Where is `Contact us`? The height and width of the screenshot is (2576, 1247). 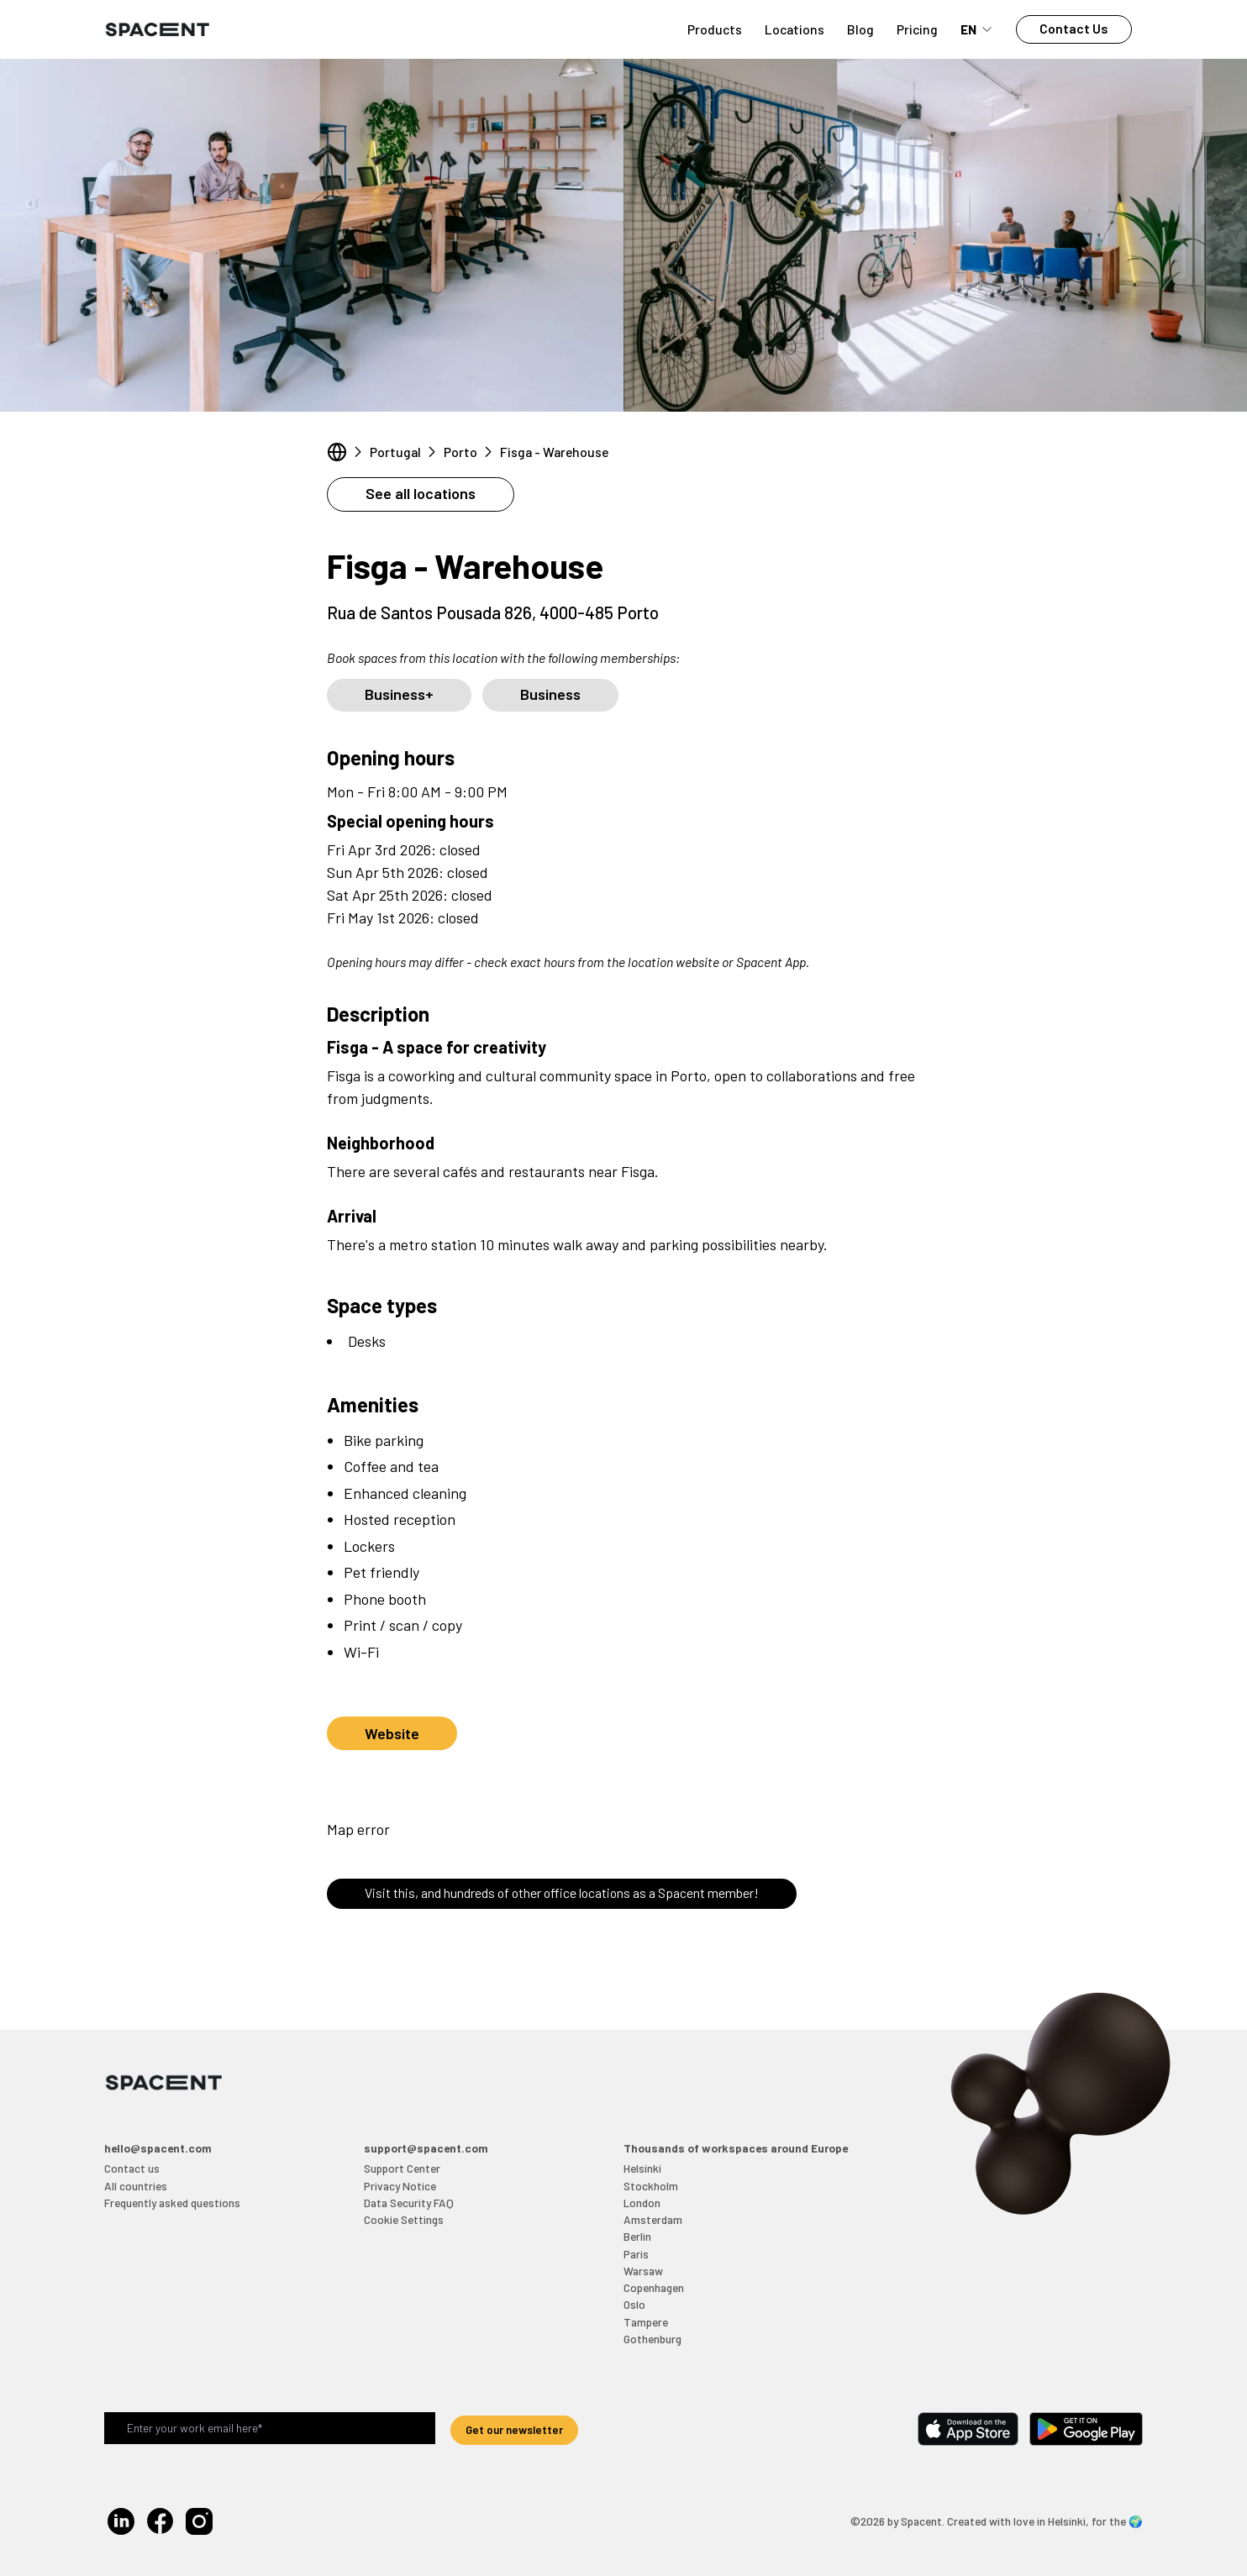
Contact us is located at coordinates (132, 2168).